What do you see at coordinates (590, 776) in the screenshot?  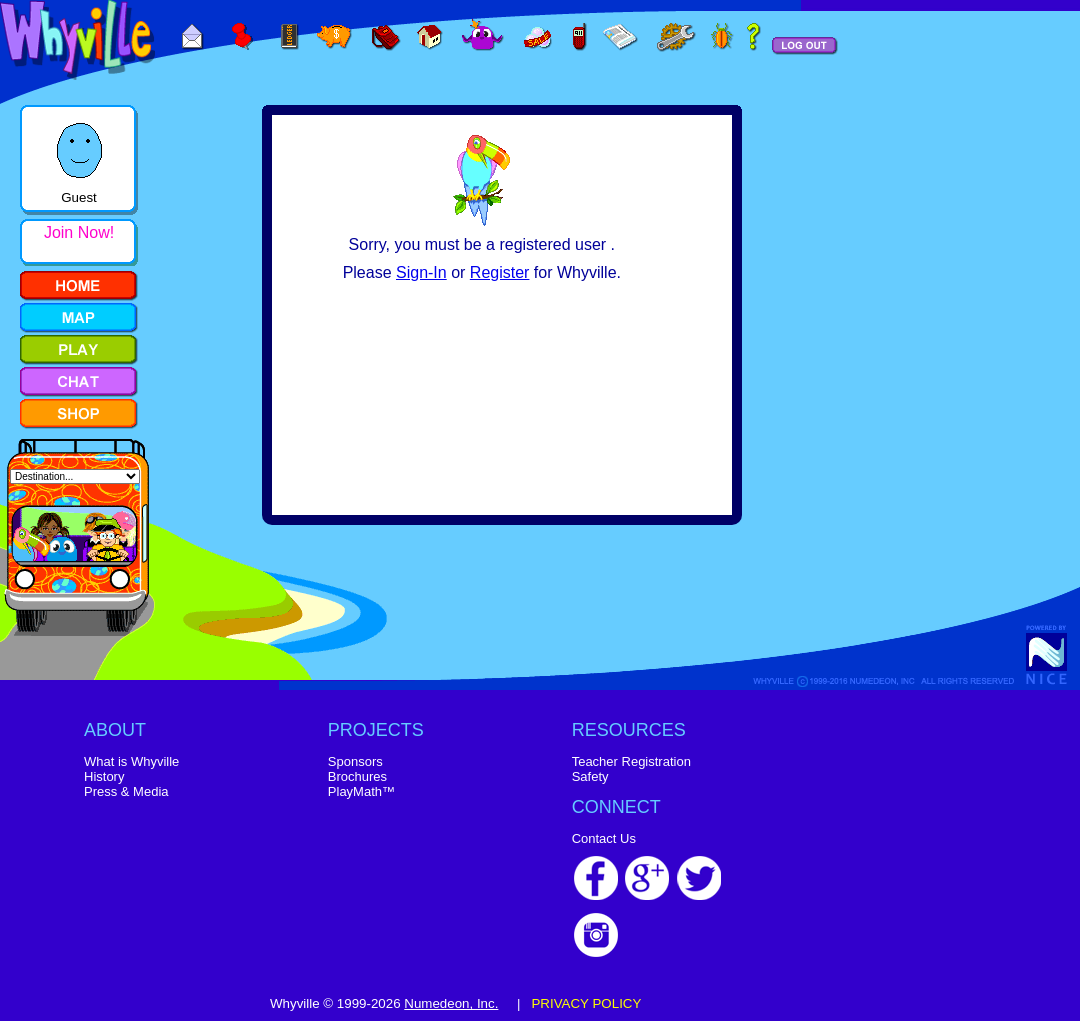 I see `Safety` at bounding box center [590, 776].